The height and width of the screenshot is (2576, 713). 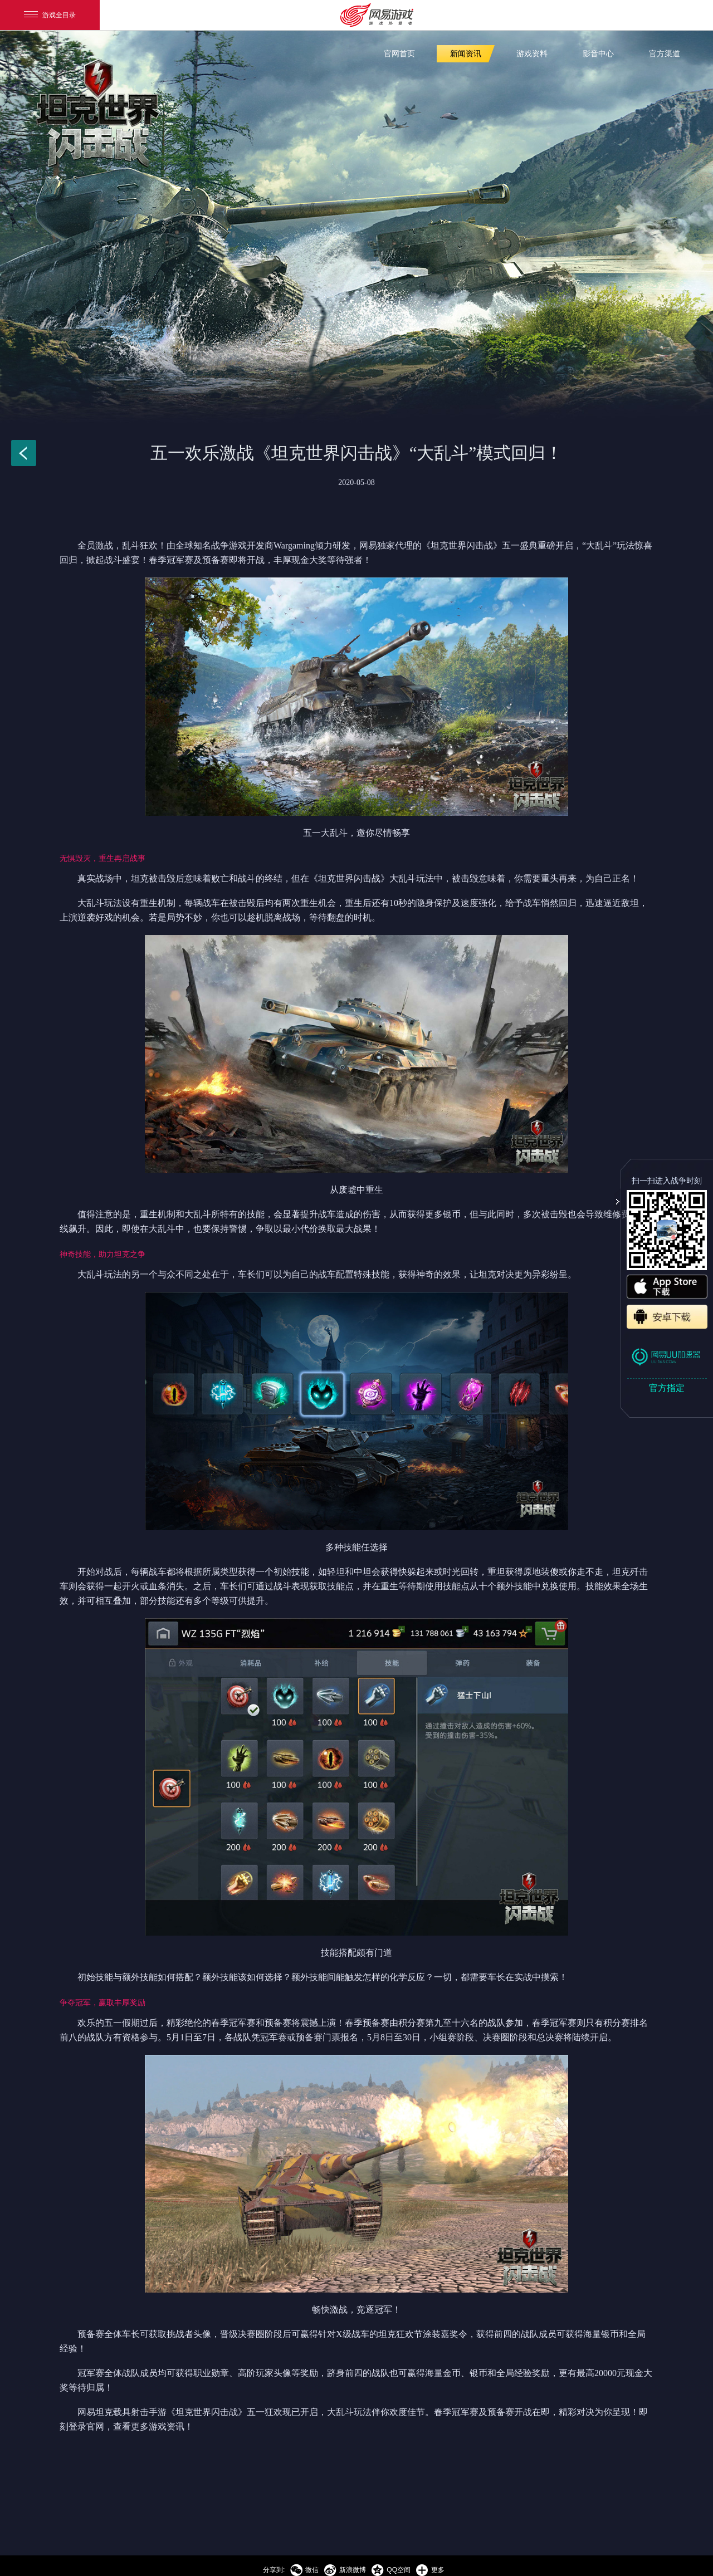 I want to click on 游戏全目录, so click(x=50, y=15).